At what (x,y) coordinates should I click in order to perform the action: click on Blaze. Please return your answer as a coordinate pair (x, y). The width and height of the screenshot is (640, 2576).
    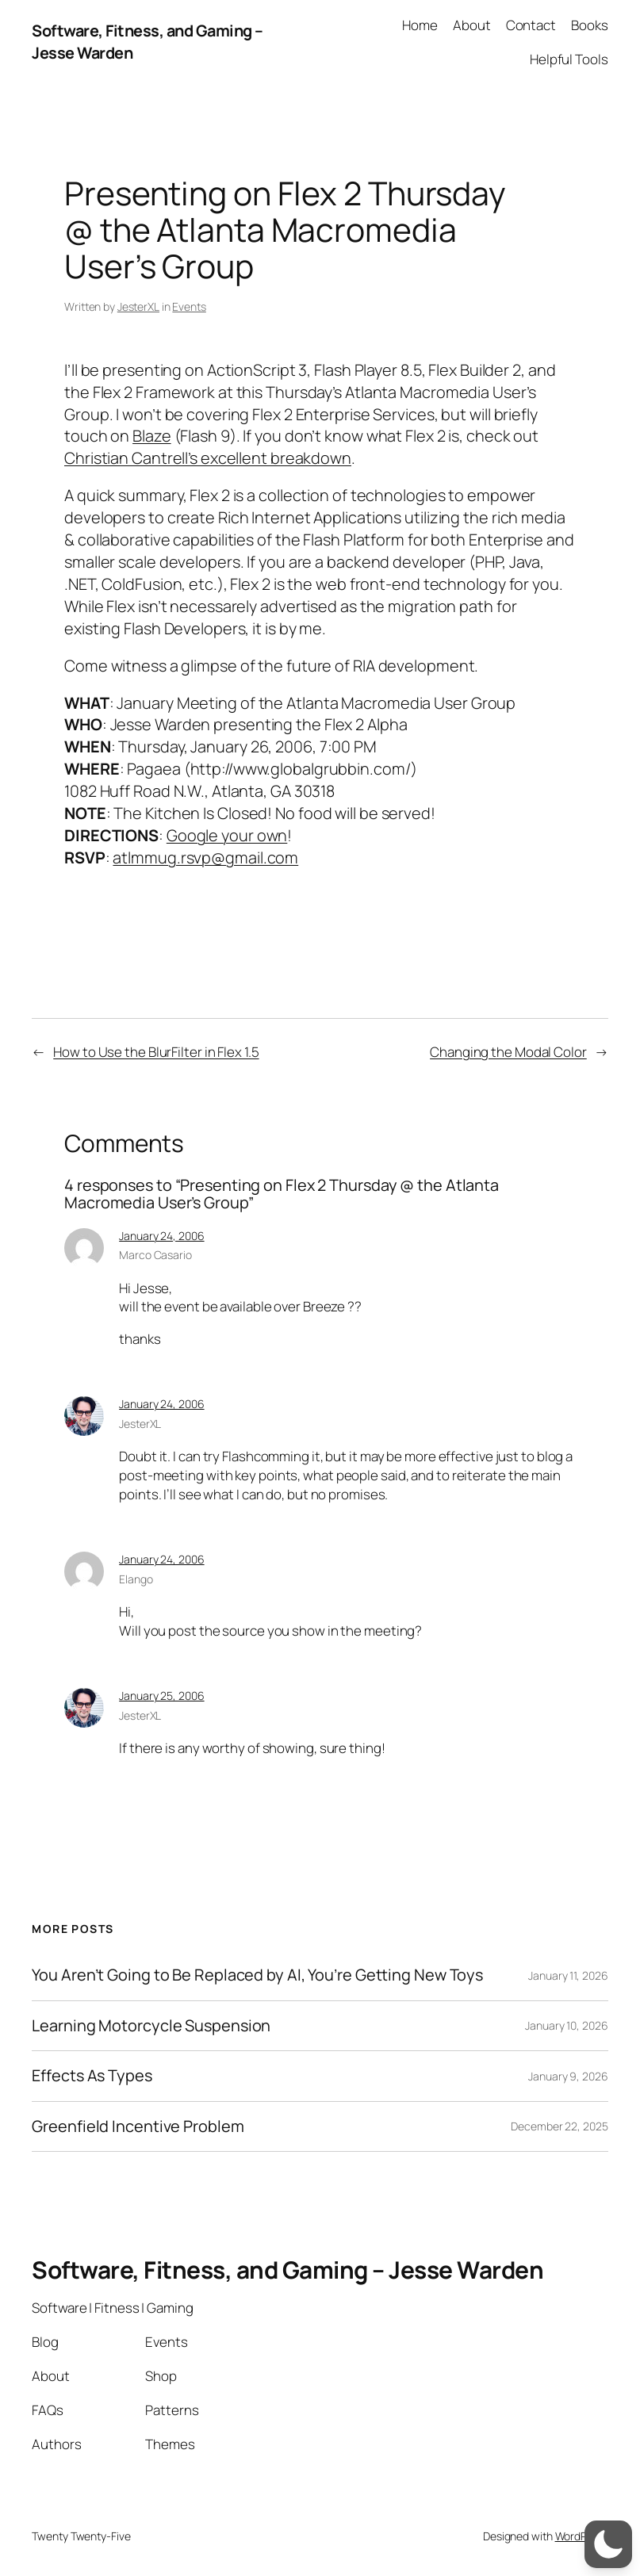
    Looking at the image, I should click on (151, 435).